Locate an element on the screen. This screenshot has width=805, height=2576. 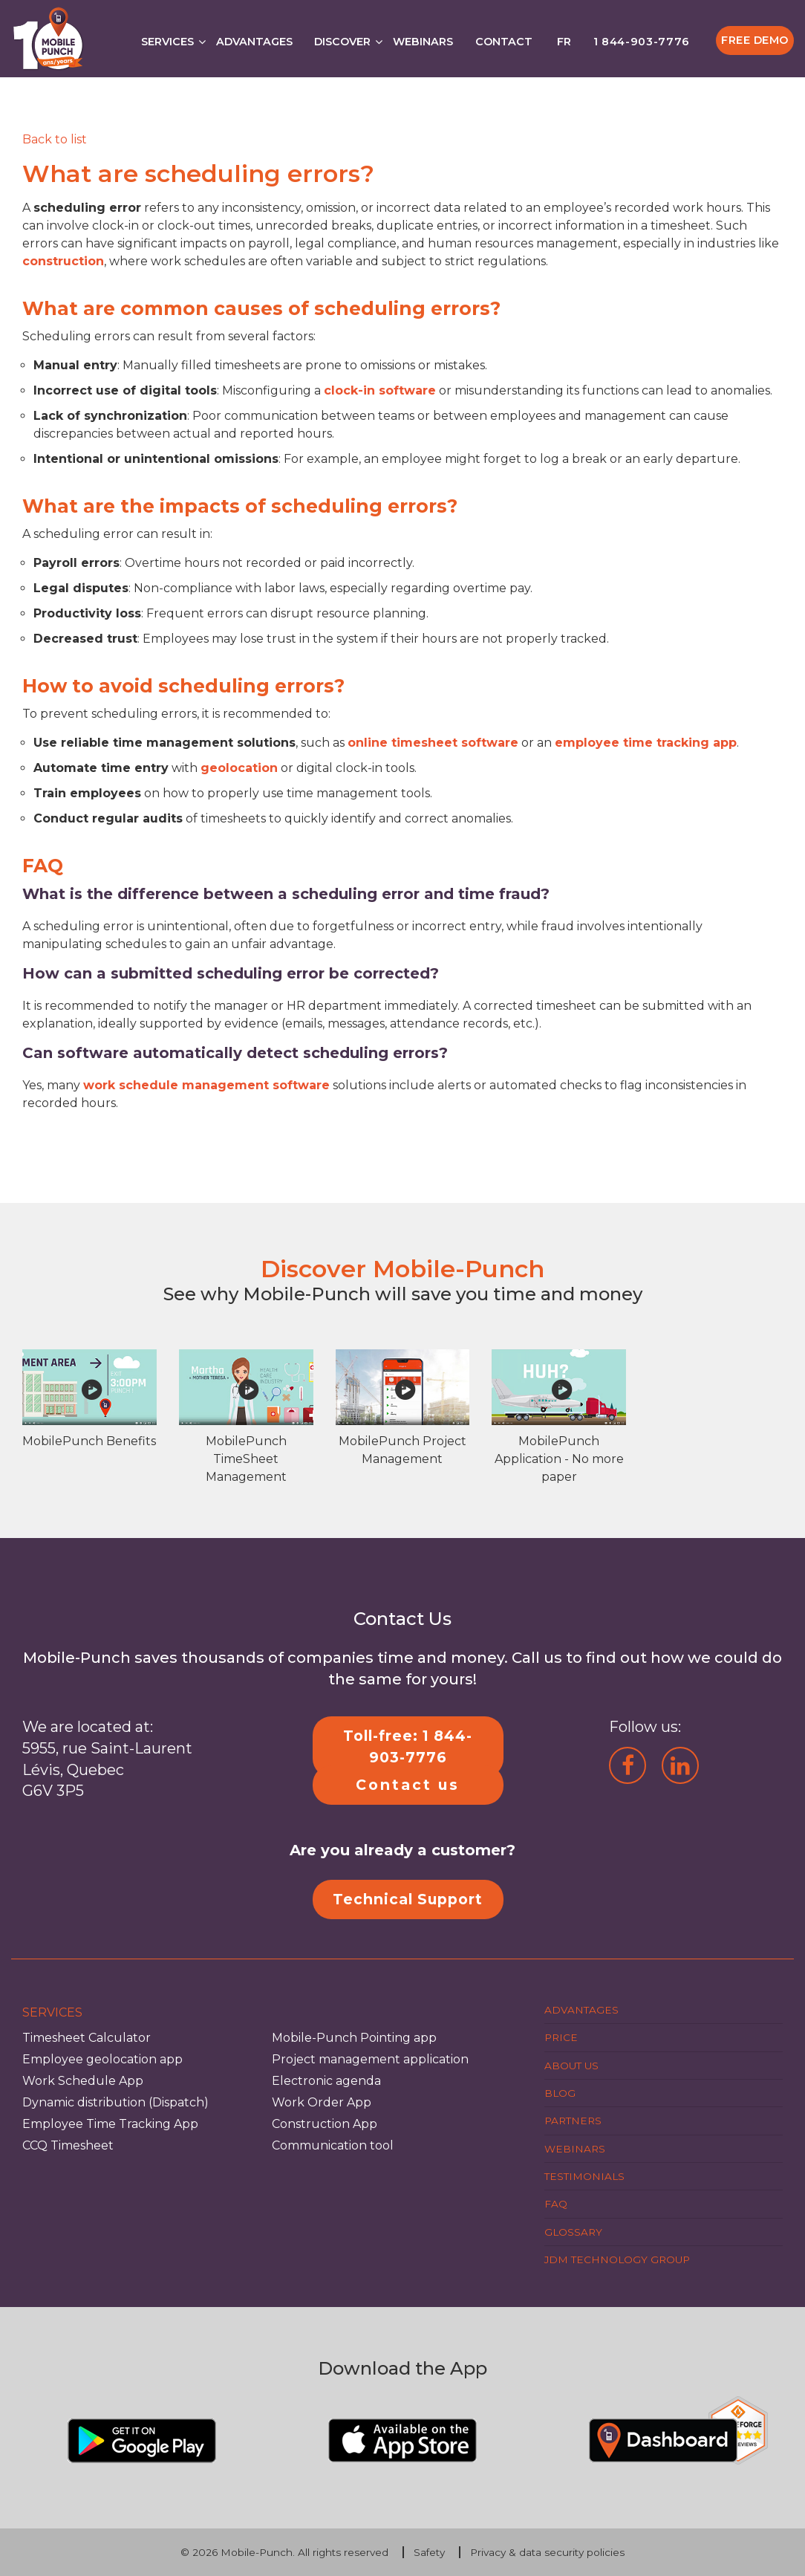
geolocation is located at coordinates (239, 768).